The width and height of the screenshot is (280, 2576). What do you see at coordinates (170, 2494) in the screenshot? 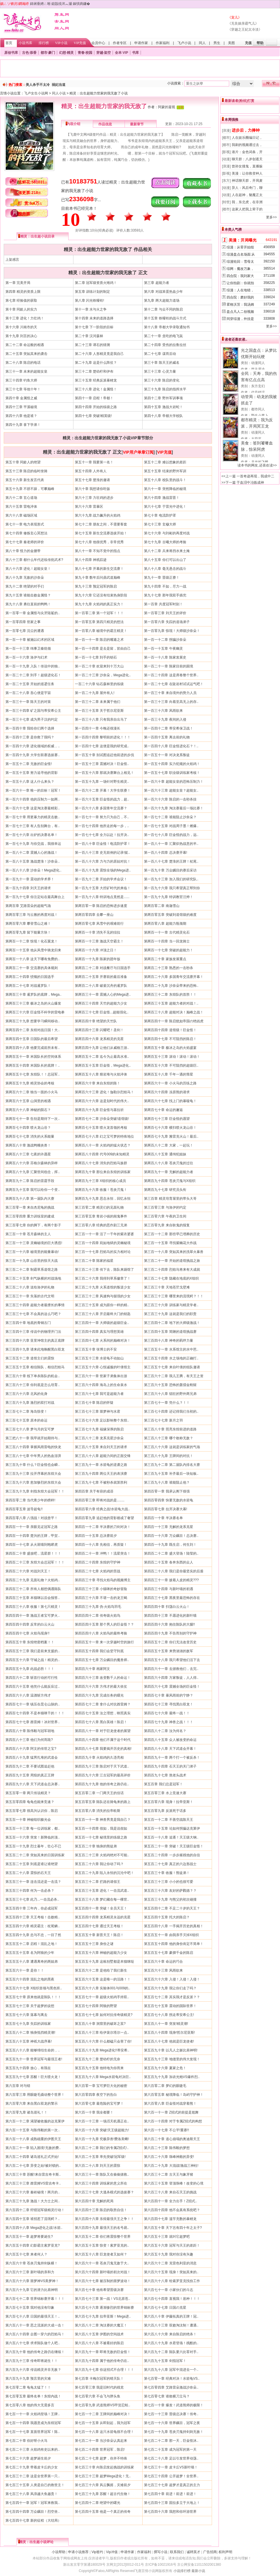
I see `第七百四十章 前进！前进！前进！` at bounding box center [170, 2494].